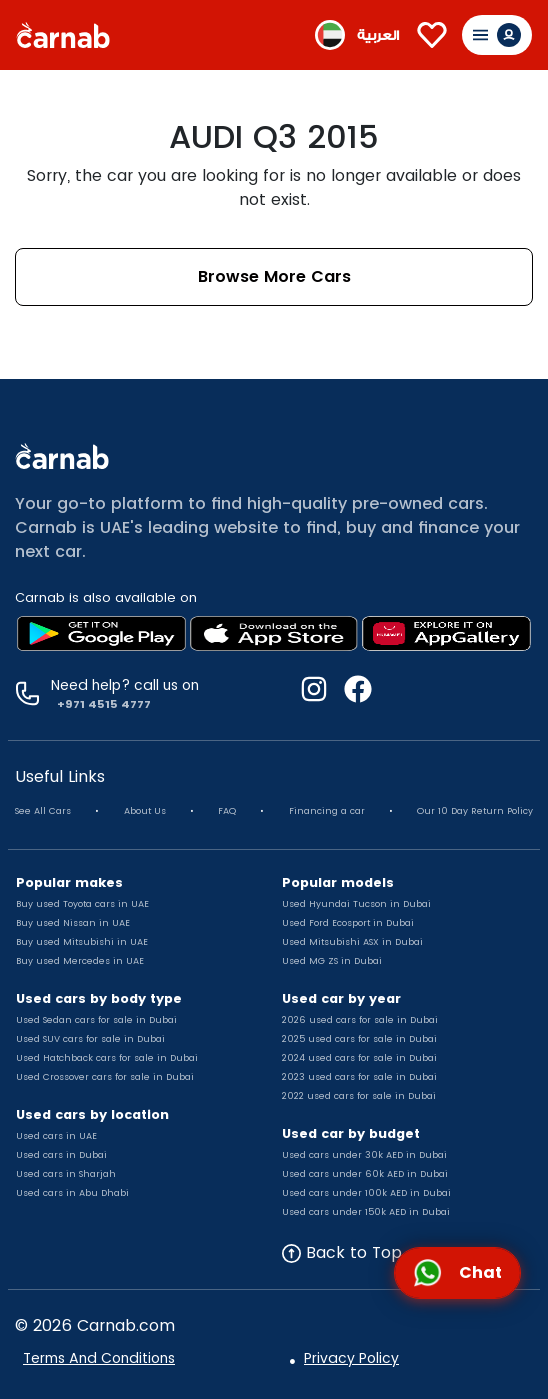 This screenshot has height=1399, width=548. What do you see at coordinates (364, 1155) in the screenshot?
I see `Used cars under 30k AED in Dubai` at bounding box center [364, 1155].